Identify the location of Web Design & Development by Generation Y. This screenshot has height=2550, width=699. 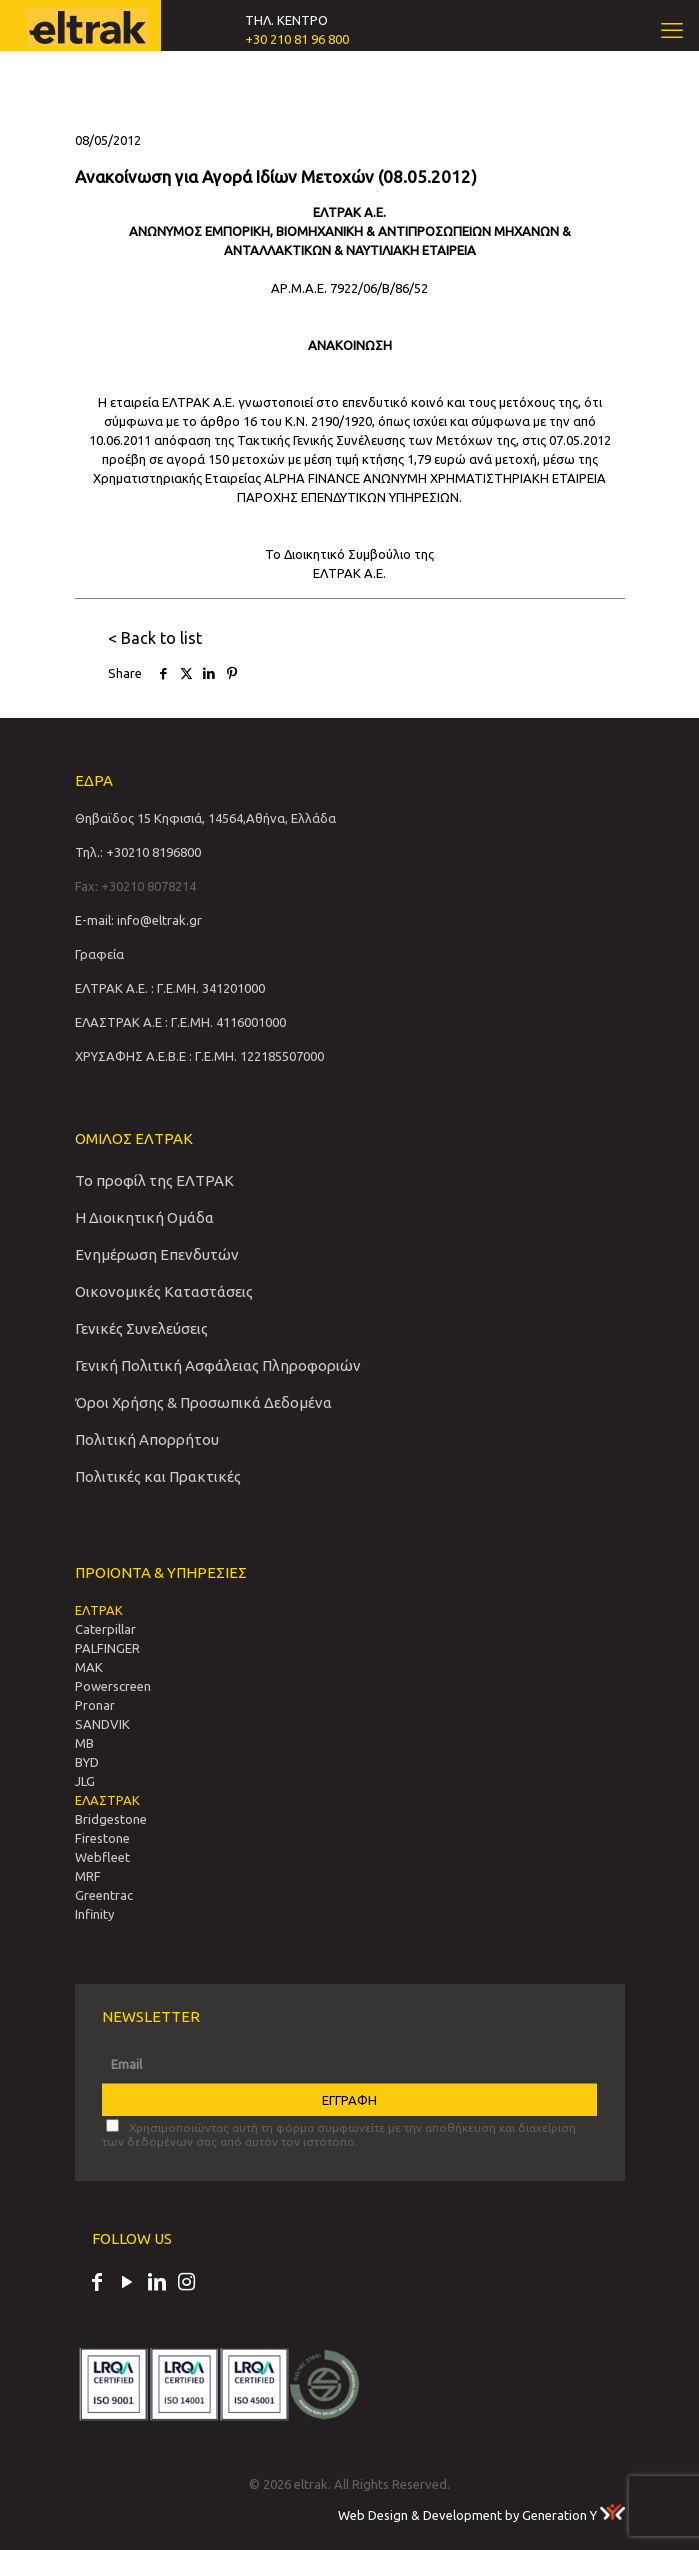
(481, 2515).